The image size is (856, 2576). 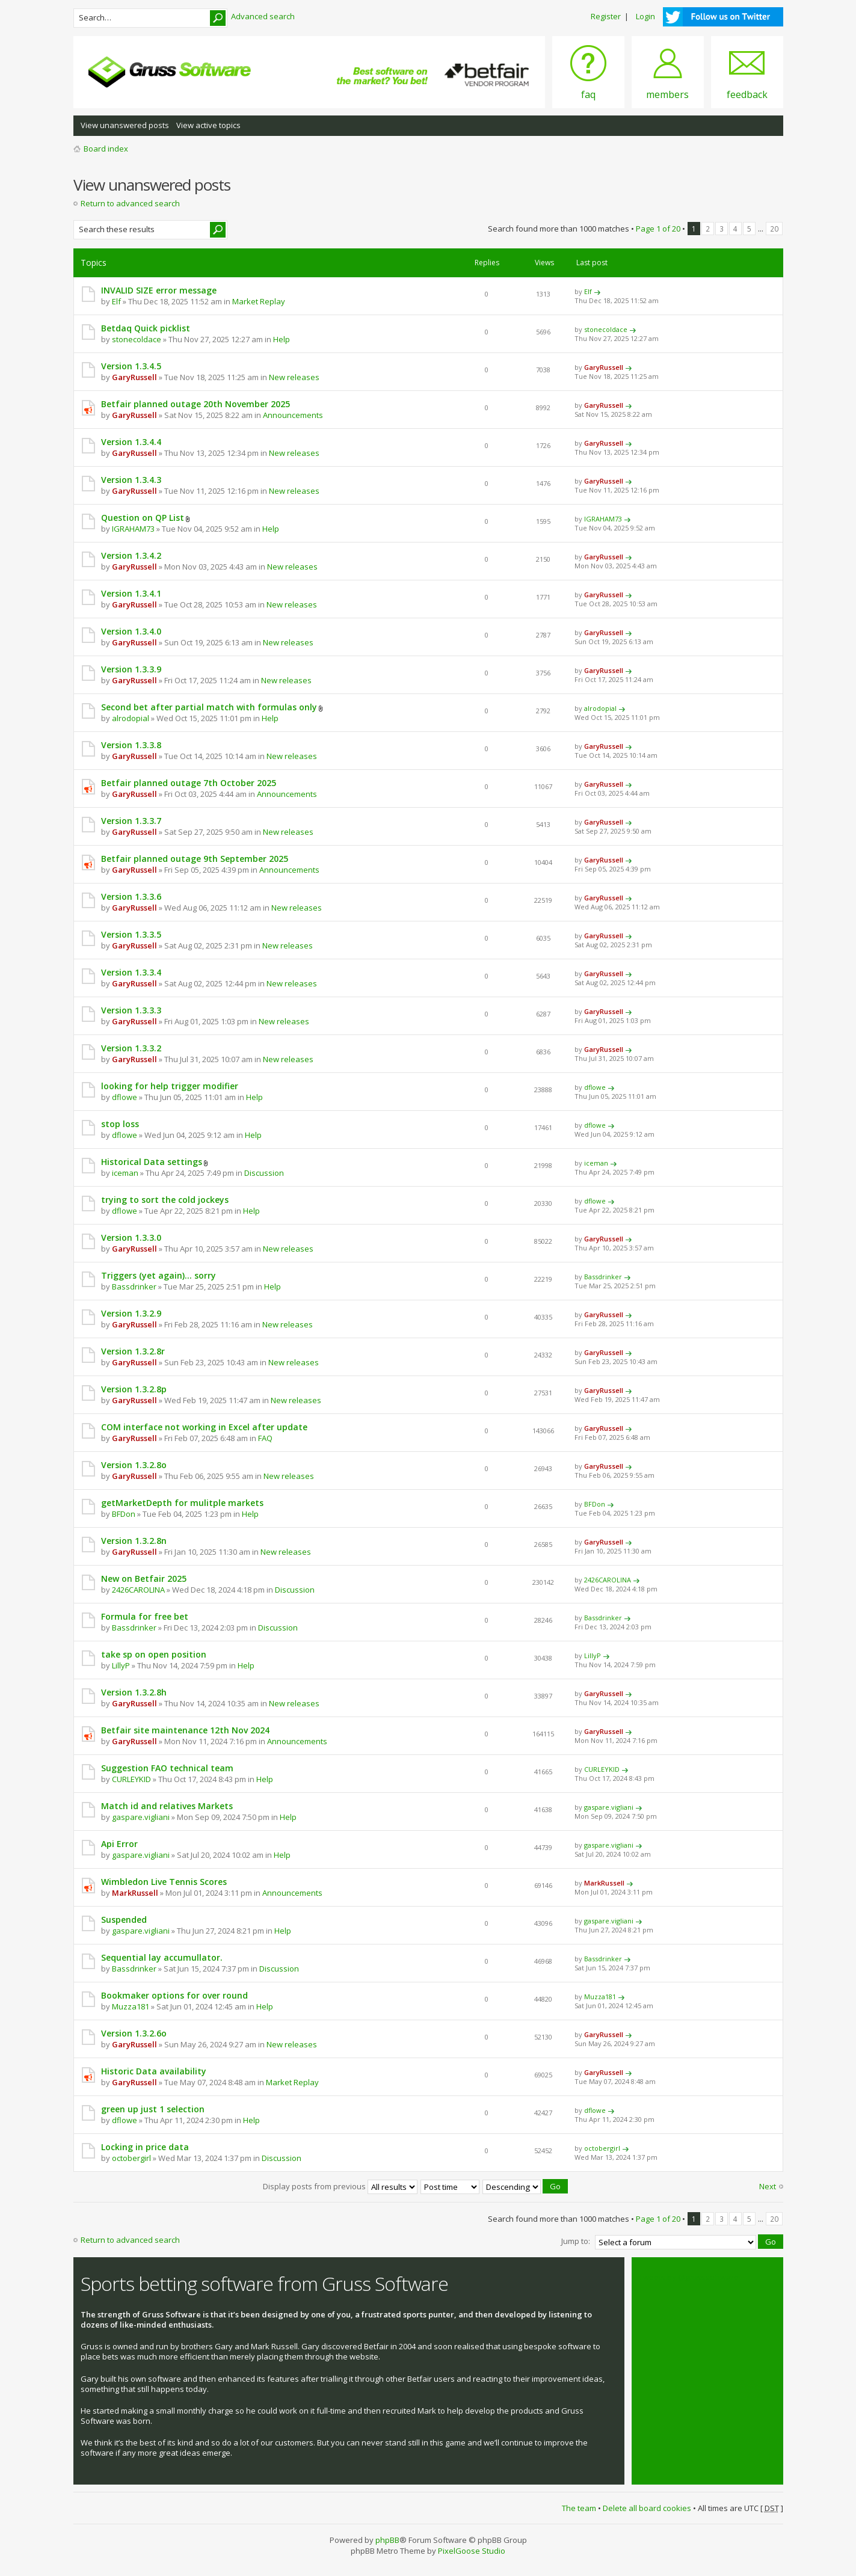 I want to click on Triggers (yet again)... sorry, so click(x=158, y=1275).